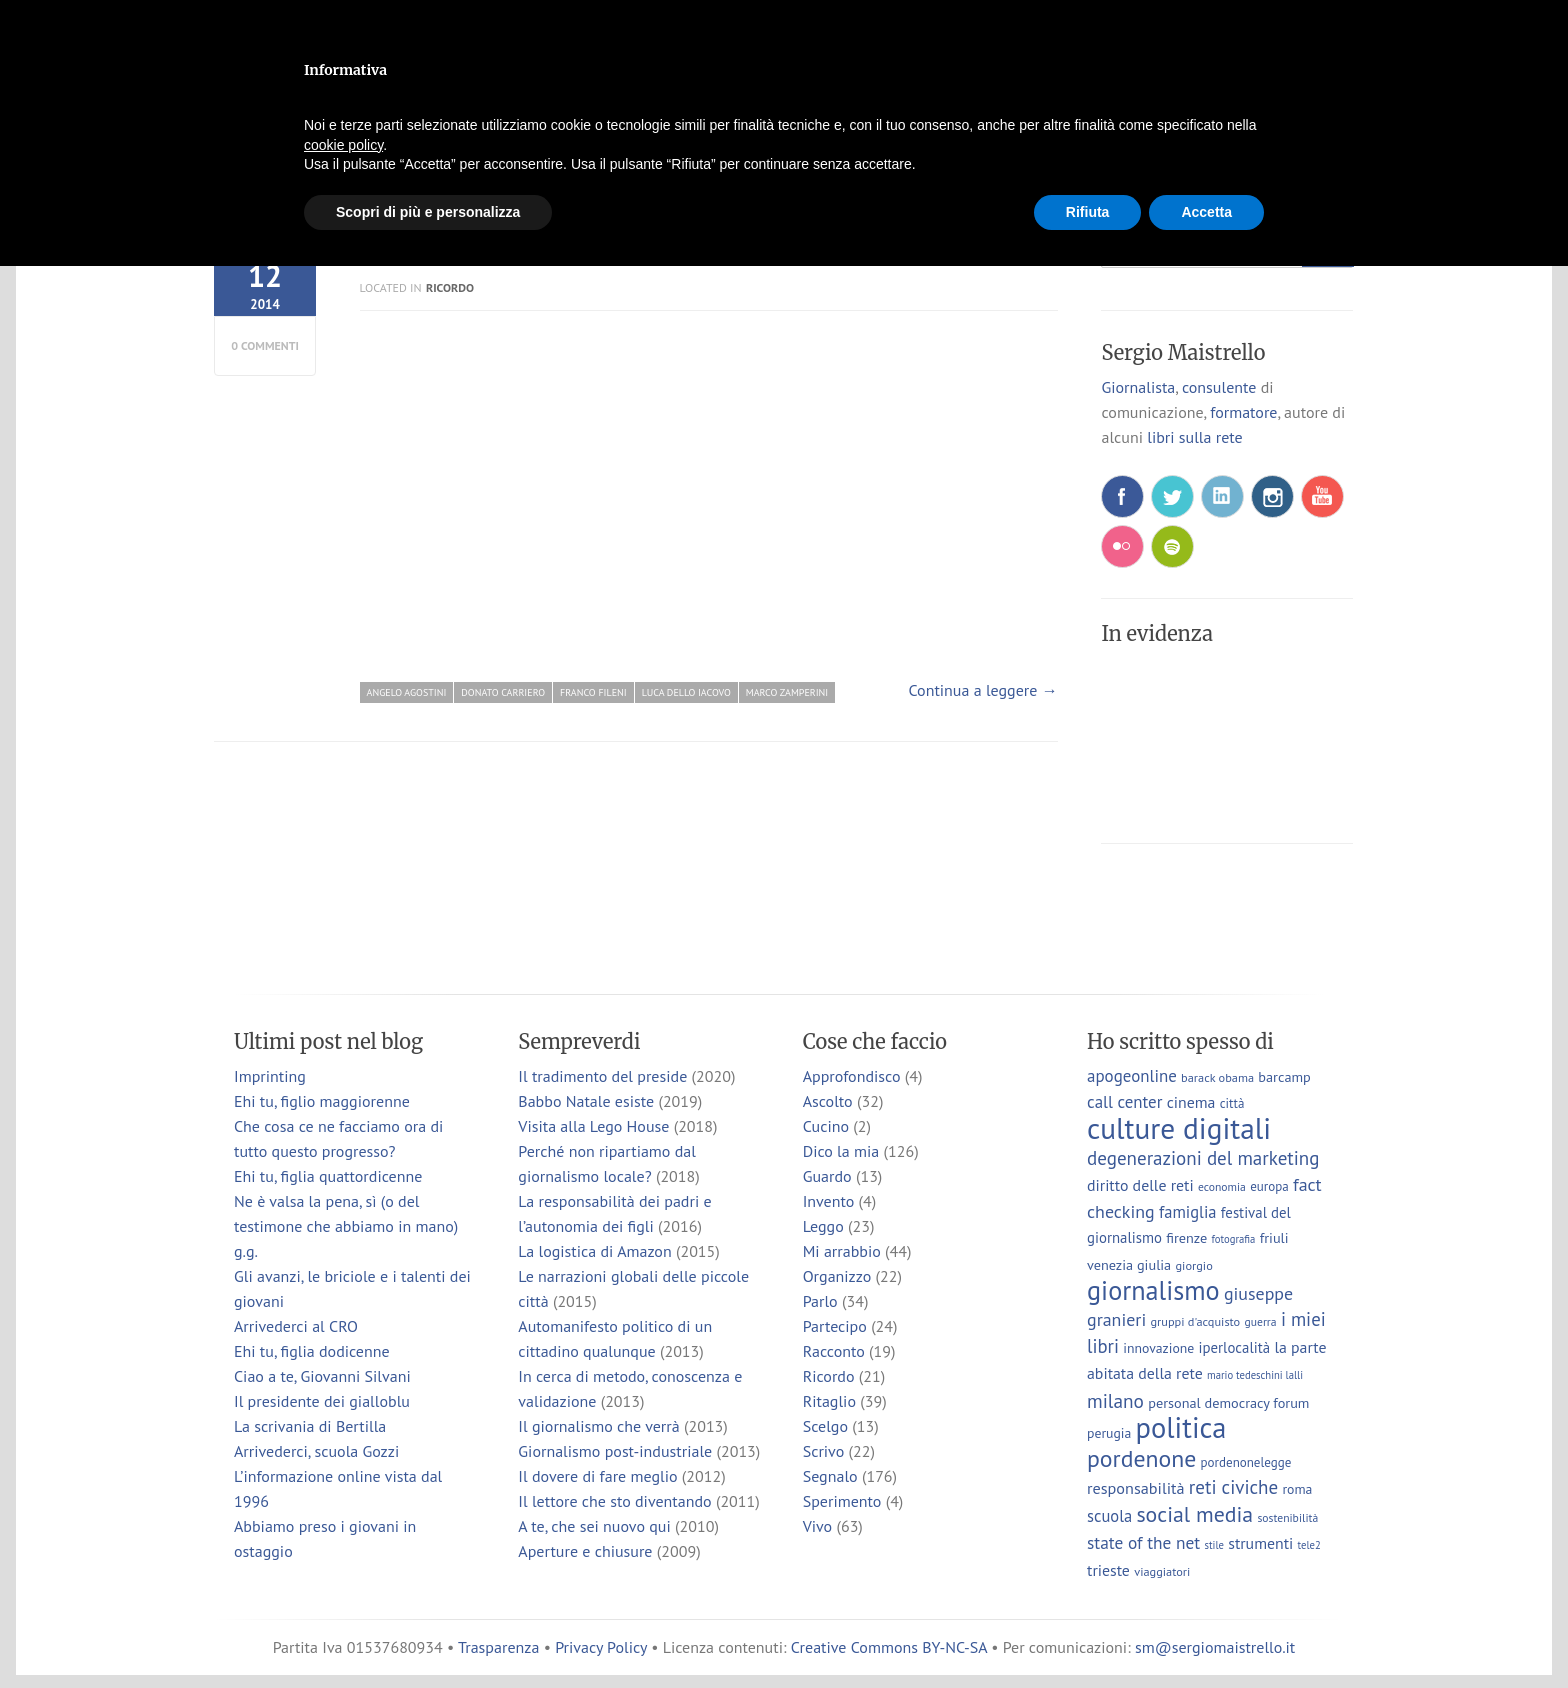 The height and width of the screenshot is (1688, 1568). I want to click on Ascolto, so click(828, 1101).